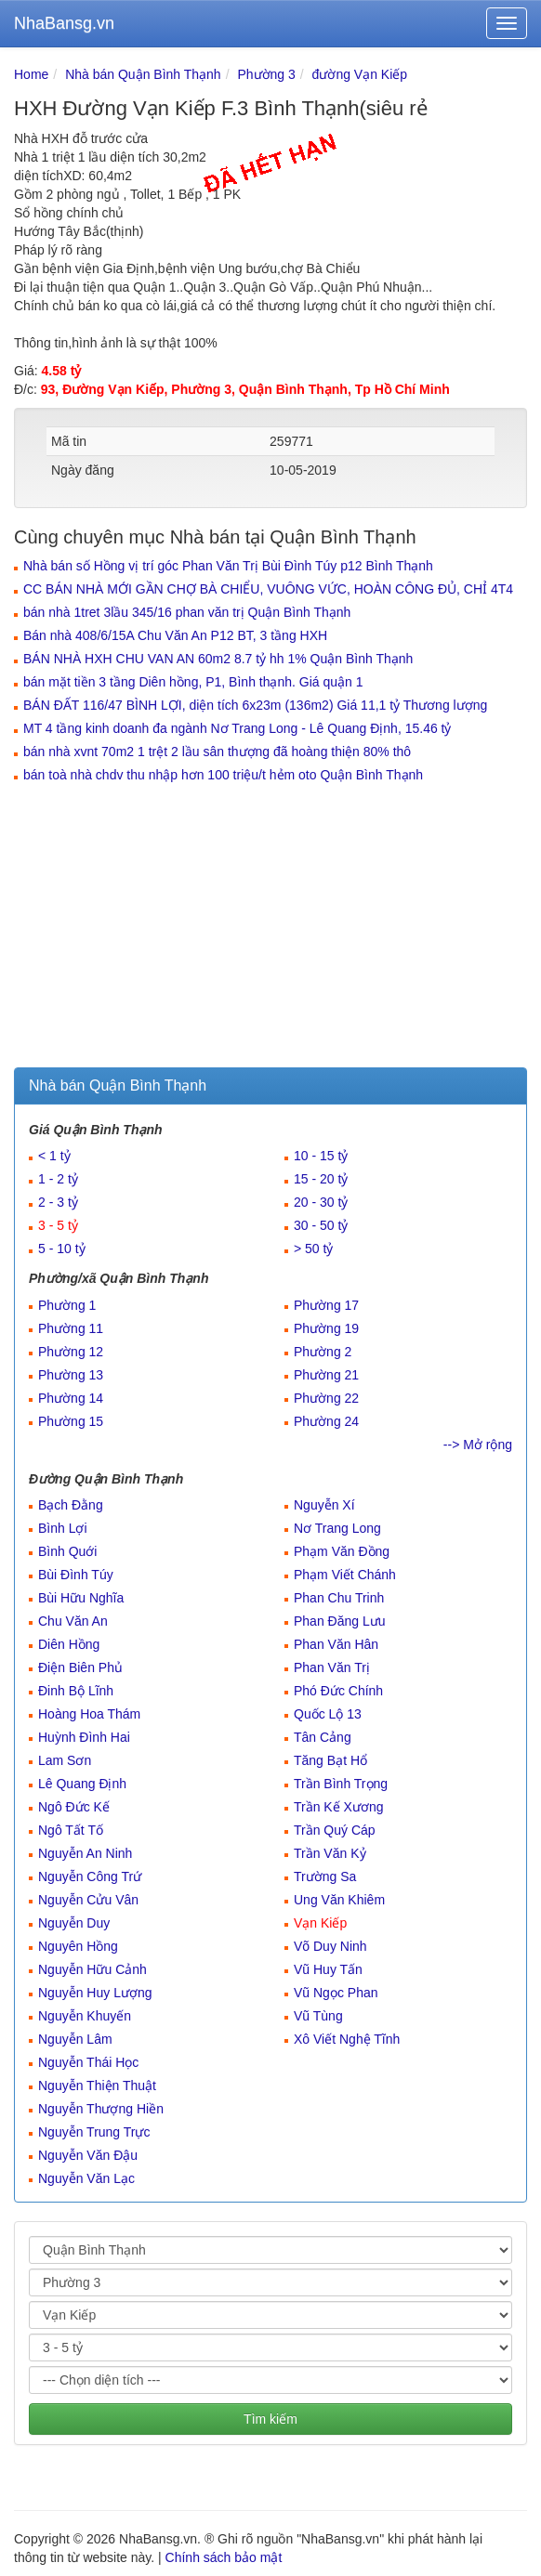 The width and height of the screenshot is (541, 2576). I want to click on Võ Duy Ninh, so click(330, 1946).